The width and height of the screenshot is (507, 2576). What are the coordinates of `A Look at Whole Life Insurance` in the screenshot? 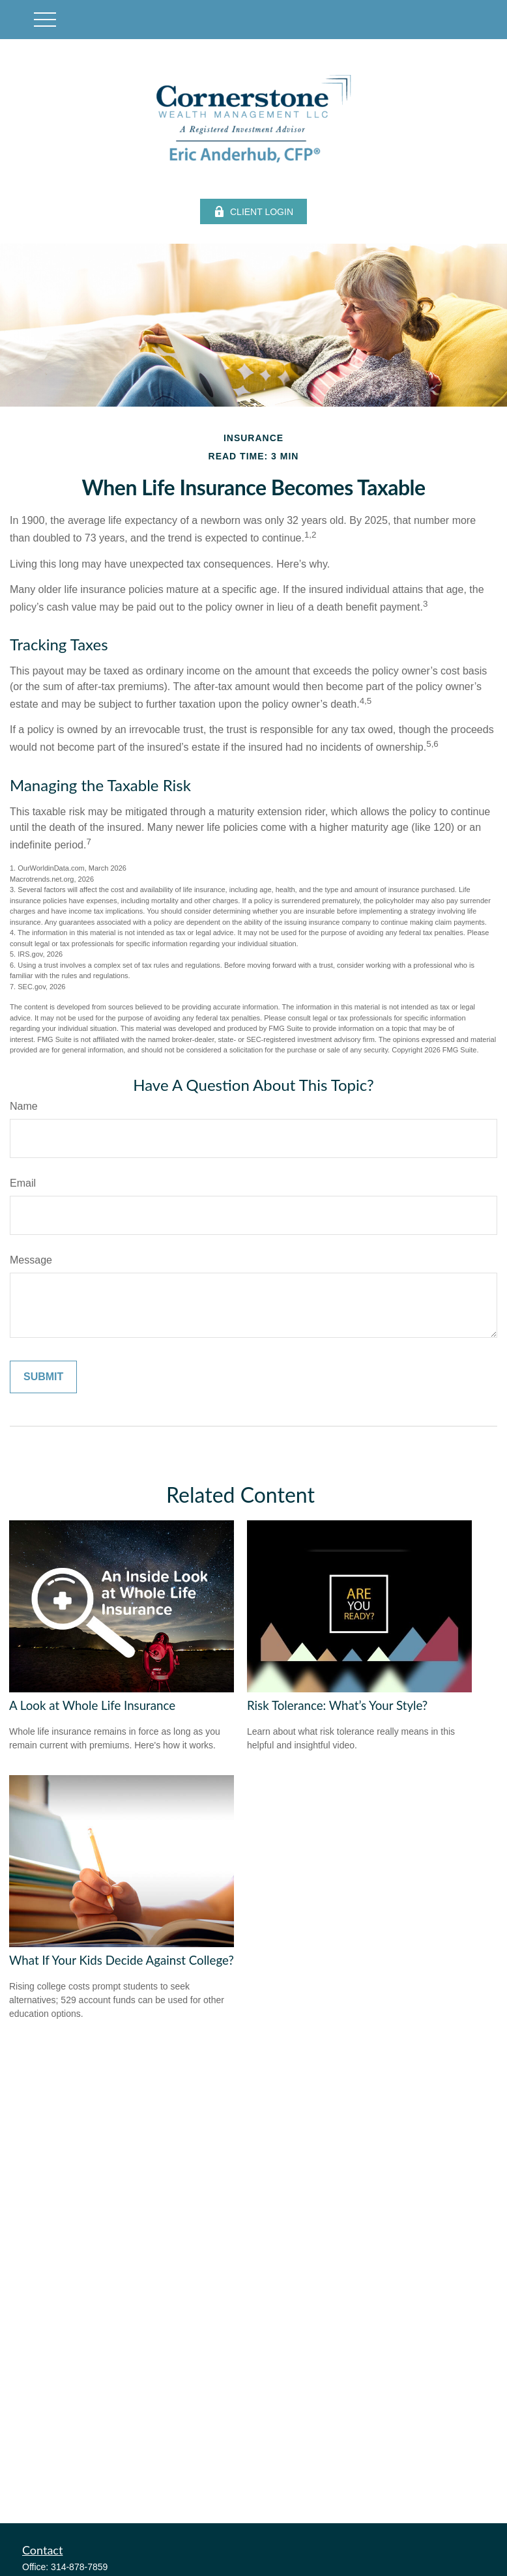 It's located at (92, 1705).